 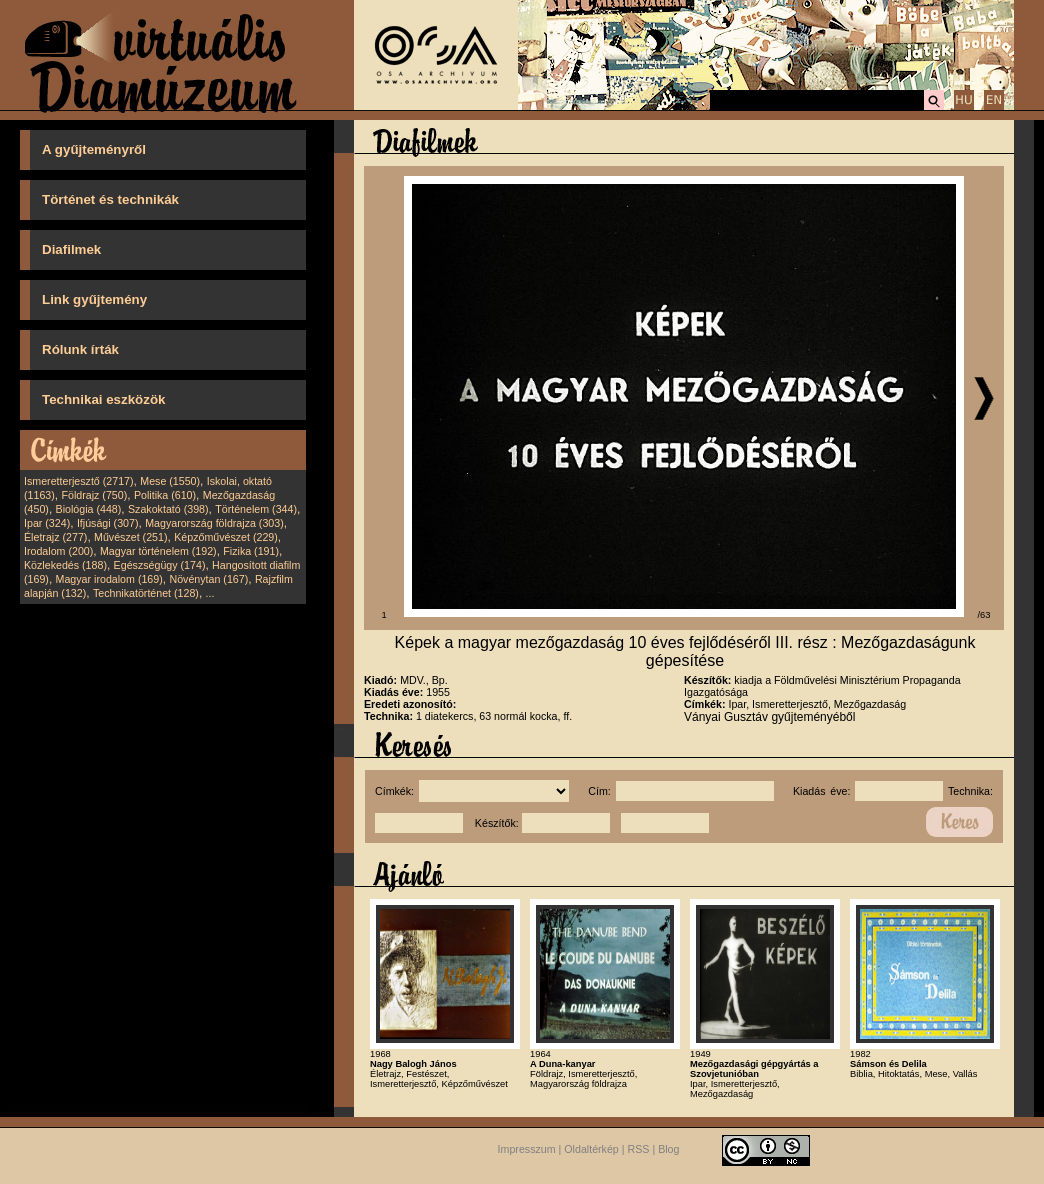 What do you see at coordinates (208, 579) in the screenshot?
I see `Növénytan (167)` at bounding box center [208, 579].